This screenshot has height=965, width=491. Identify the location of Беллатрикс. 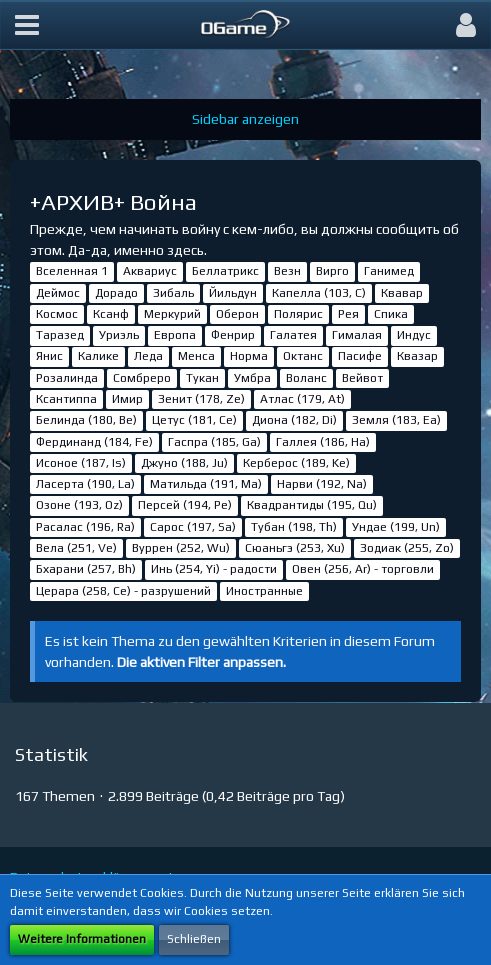
(225, 271).